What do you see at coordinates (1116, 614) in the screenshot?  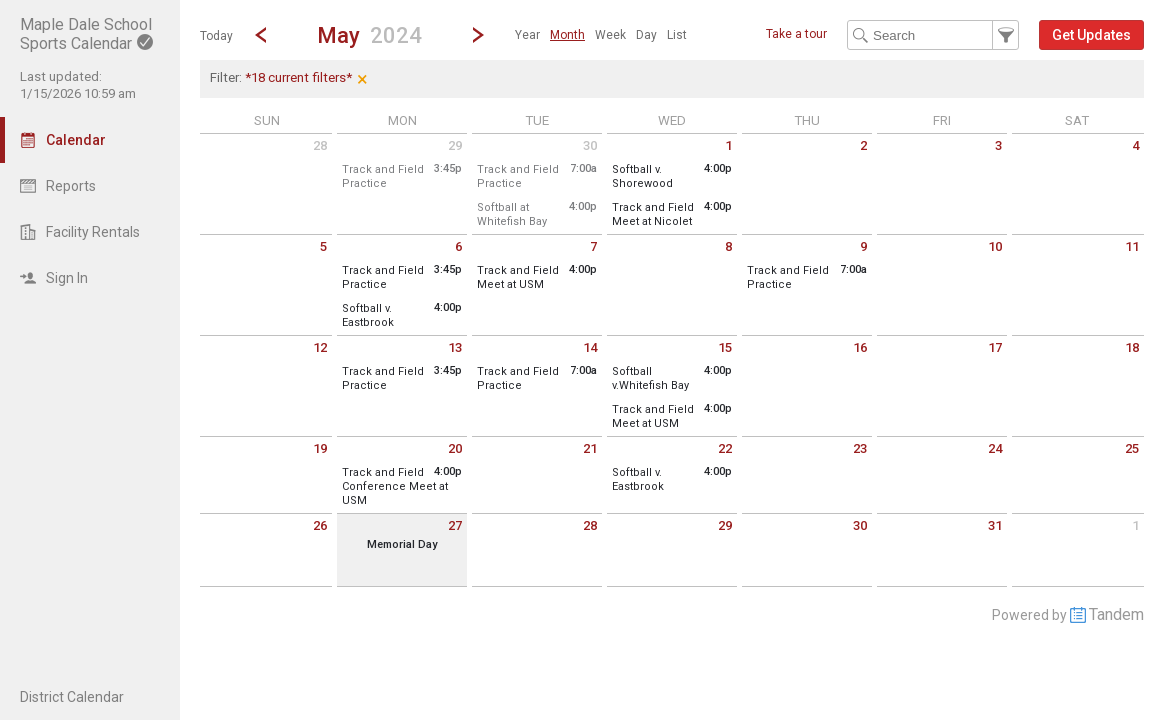 I see `Tandem` at bounding box center [1116, 614].